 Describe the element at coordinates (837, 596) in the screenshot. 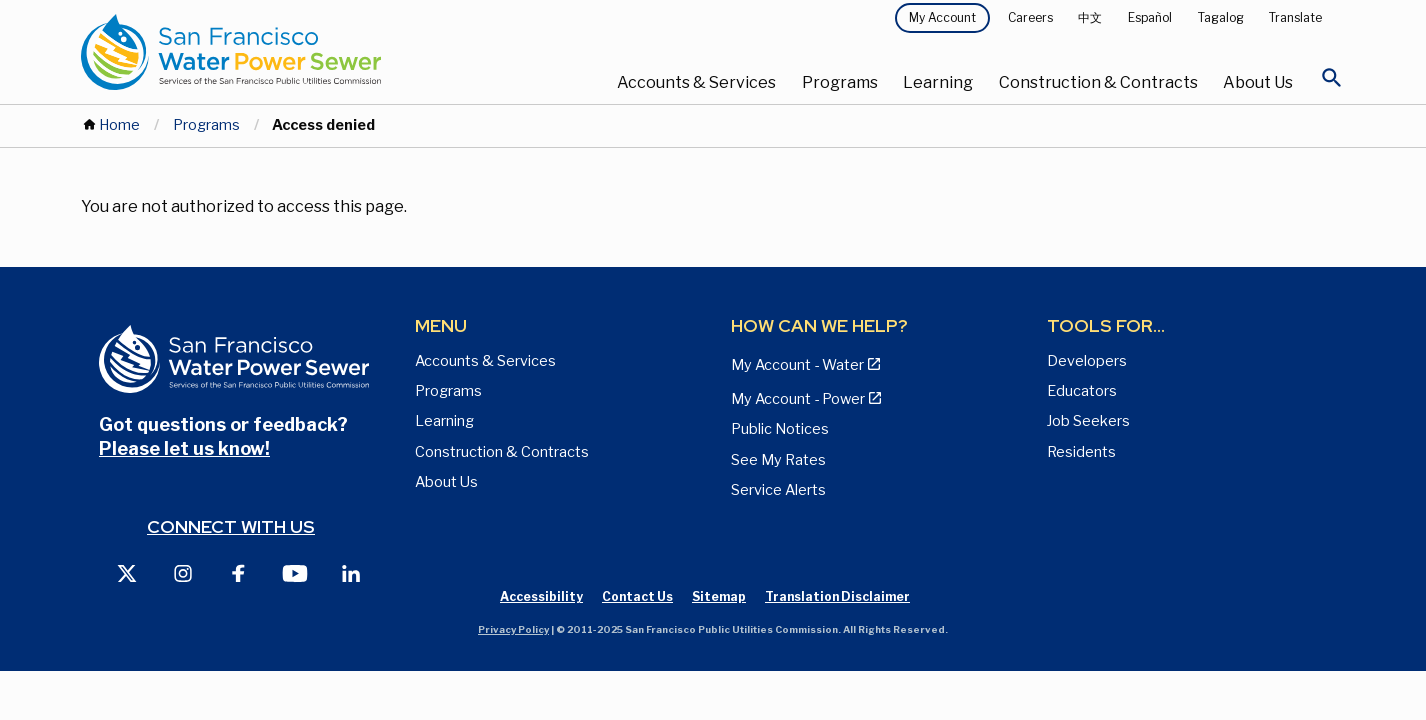

I see `Translation Disclaimer` at that location.